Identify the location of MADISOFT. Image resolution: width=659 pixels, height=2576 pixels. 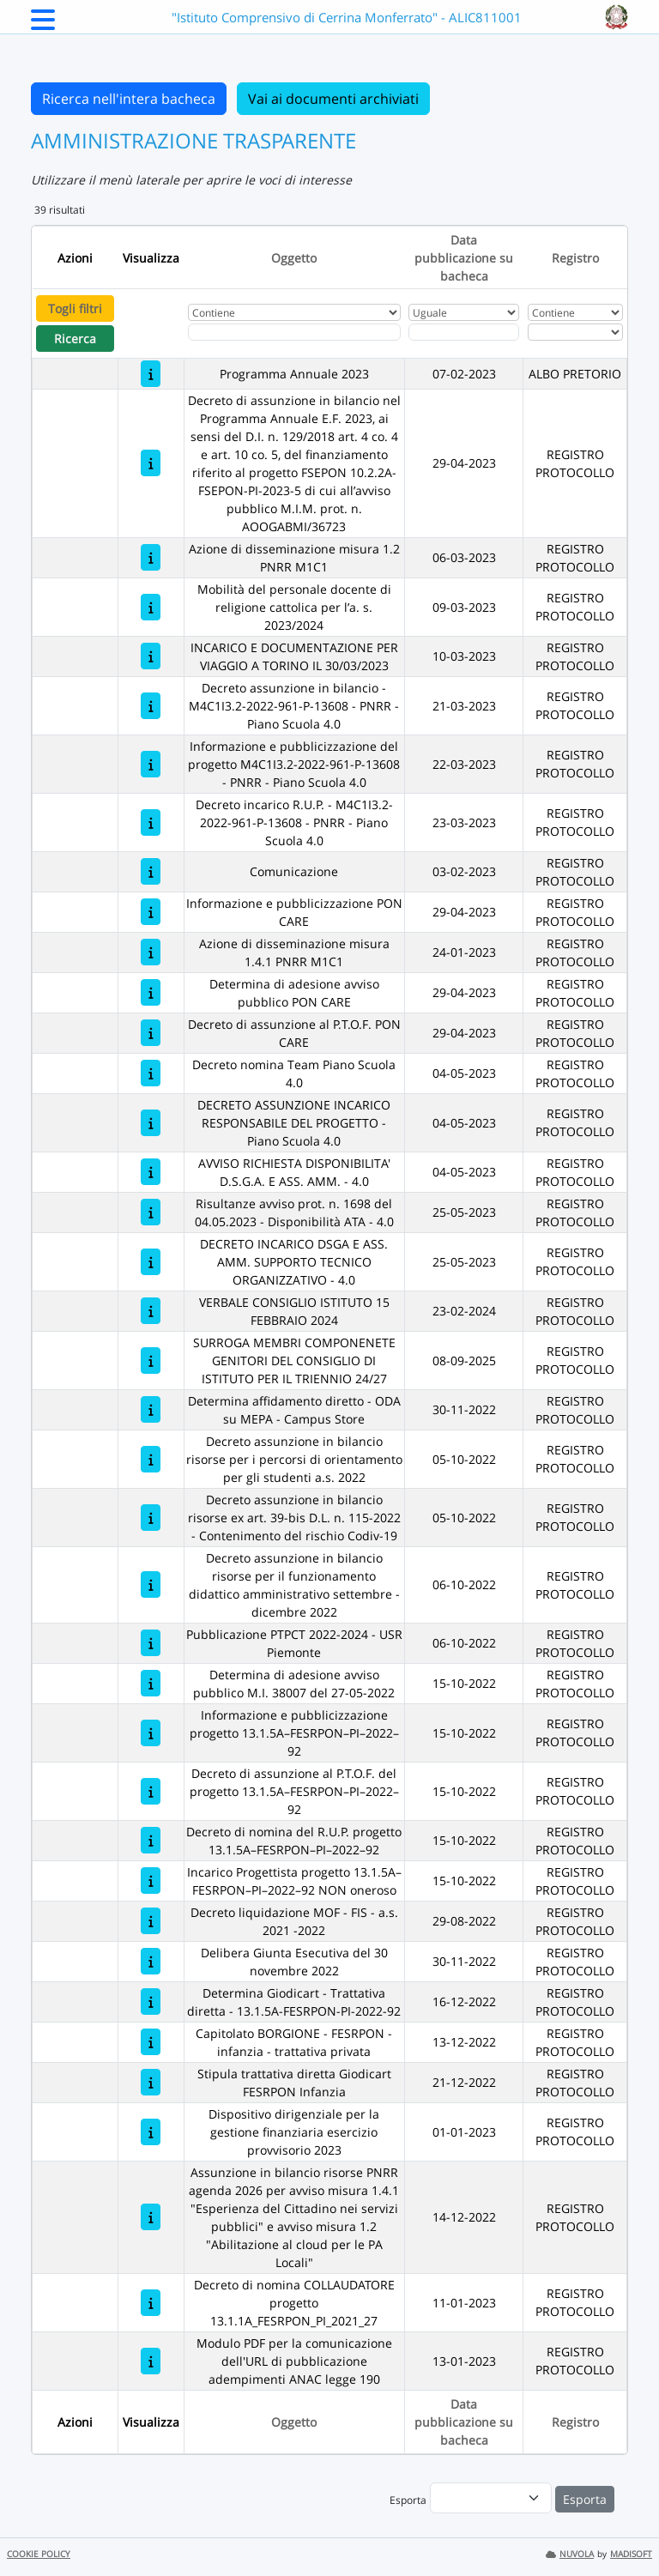
(631, 2554).